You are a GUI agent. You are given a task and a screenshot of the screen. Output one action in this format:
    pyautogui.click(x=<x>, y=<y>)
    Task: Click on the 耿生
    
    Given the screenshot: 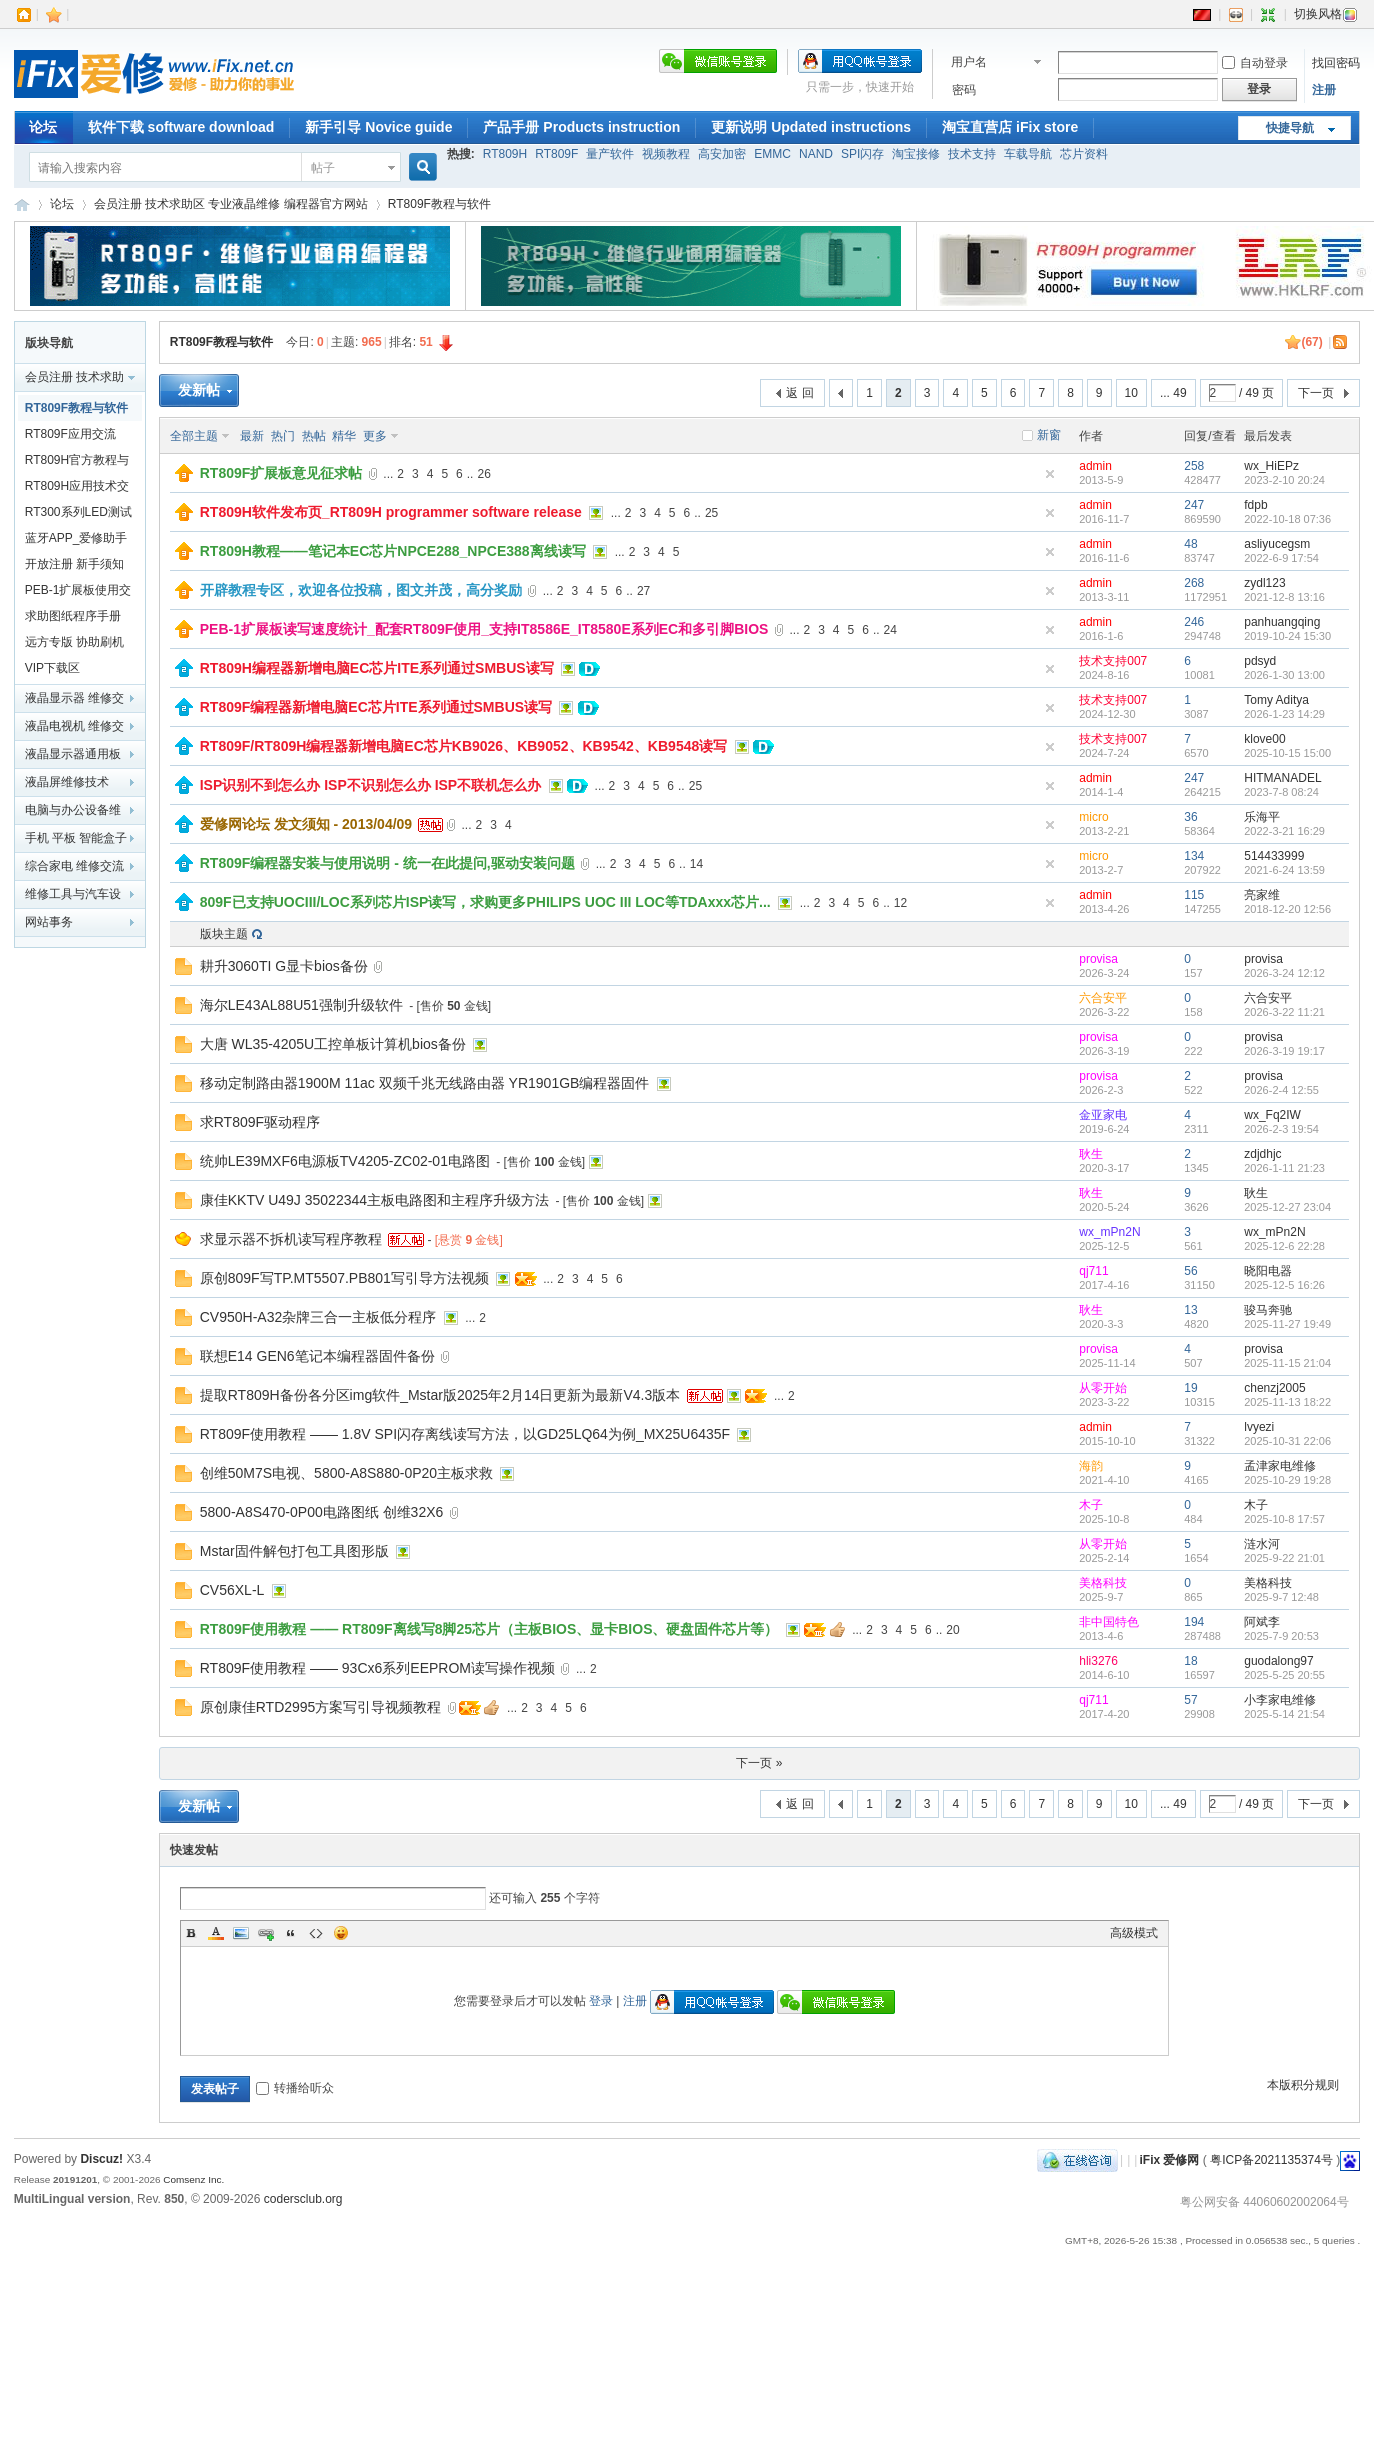 What is the action you would take?
    pyautogui.click(x=1091, y=1154)
    